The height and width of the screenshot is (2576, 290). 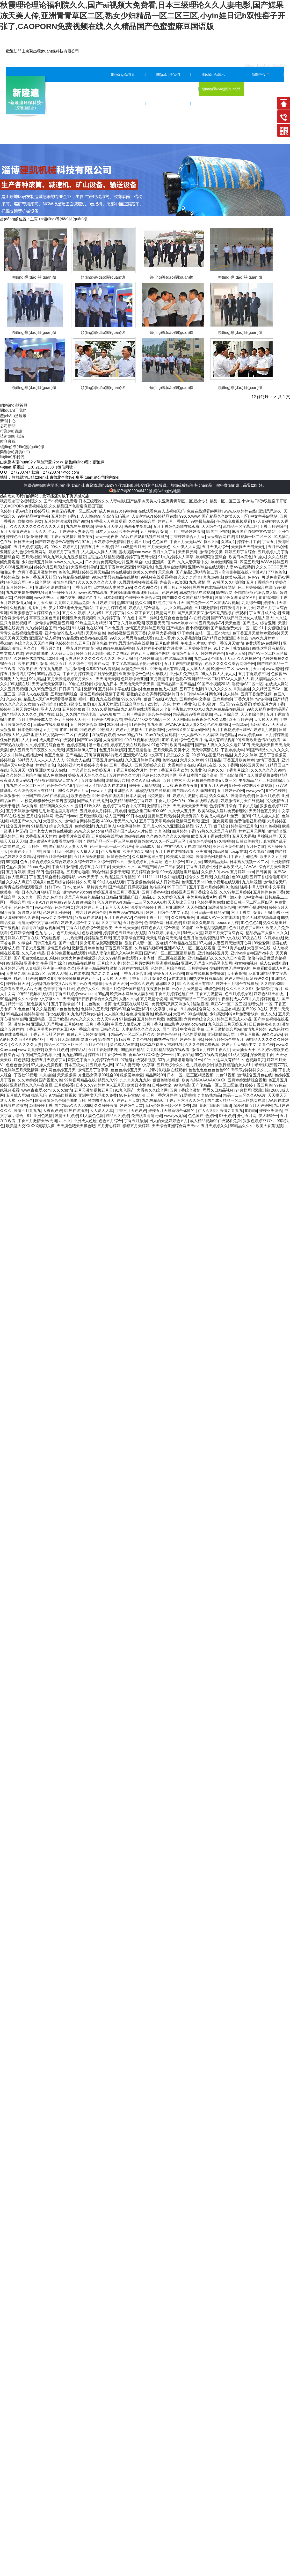 I want to click on 五月丁香综合激情, so click(x=185, y=1090).